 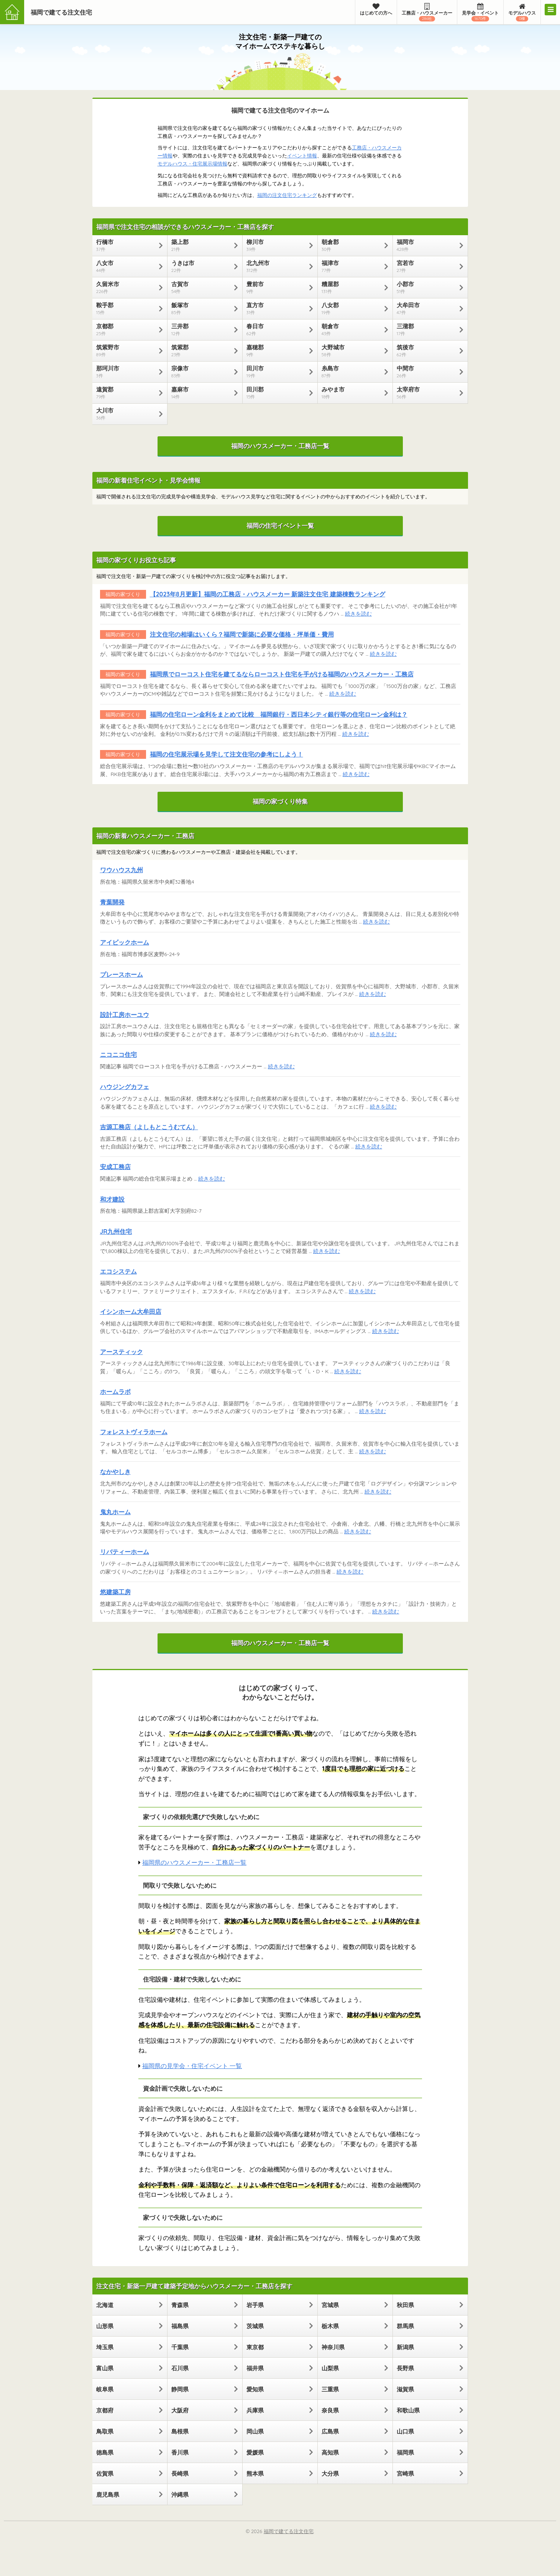 I want to click on 見学会・イベント, so click(x=480, y=12).